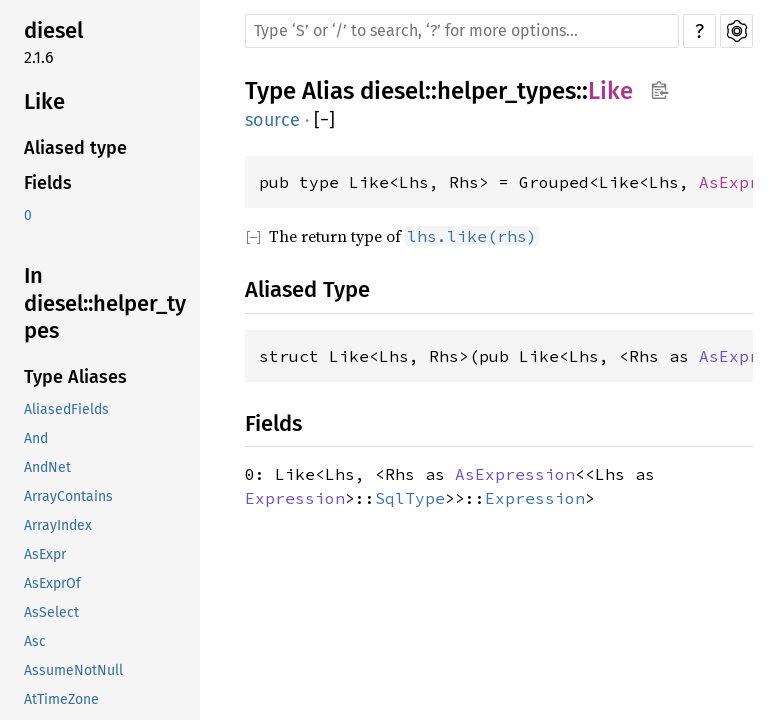 This screenshot has width=768, height=720. Describe the element at coordinates (659, 90) in the screenshot. I see `Copy item path` at that location.